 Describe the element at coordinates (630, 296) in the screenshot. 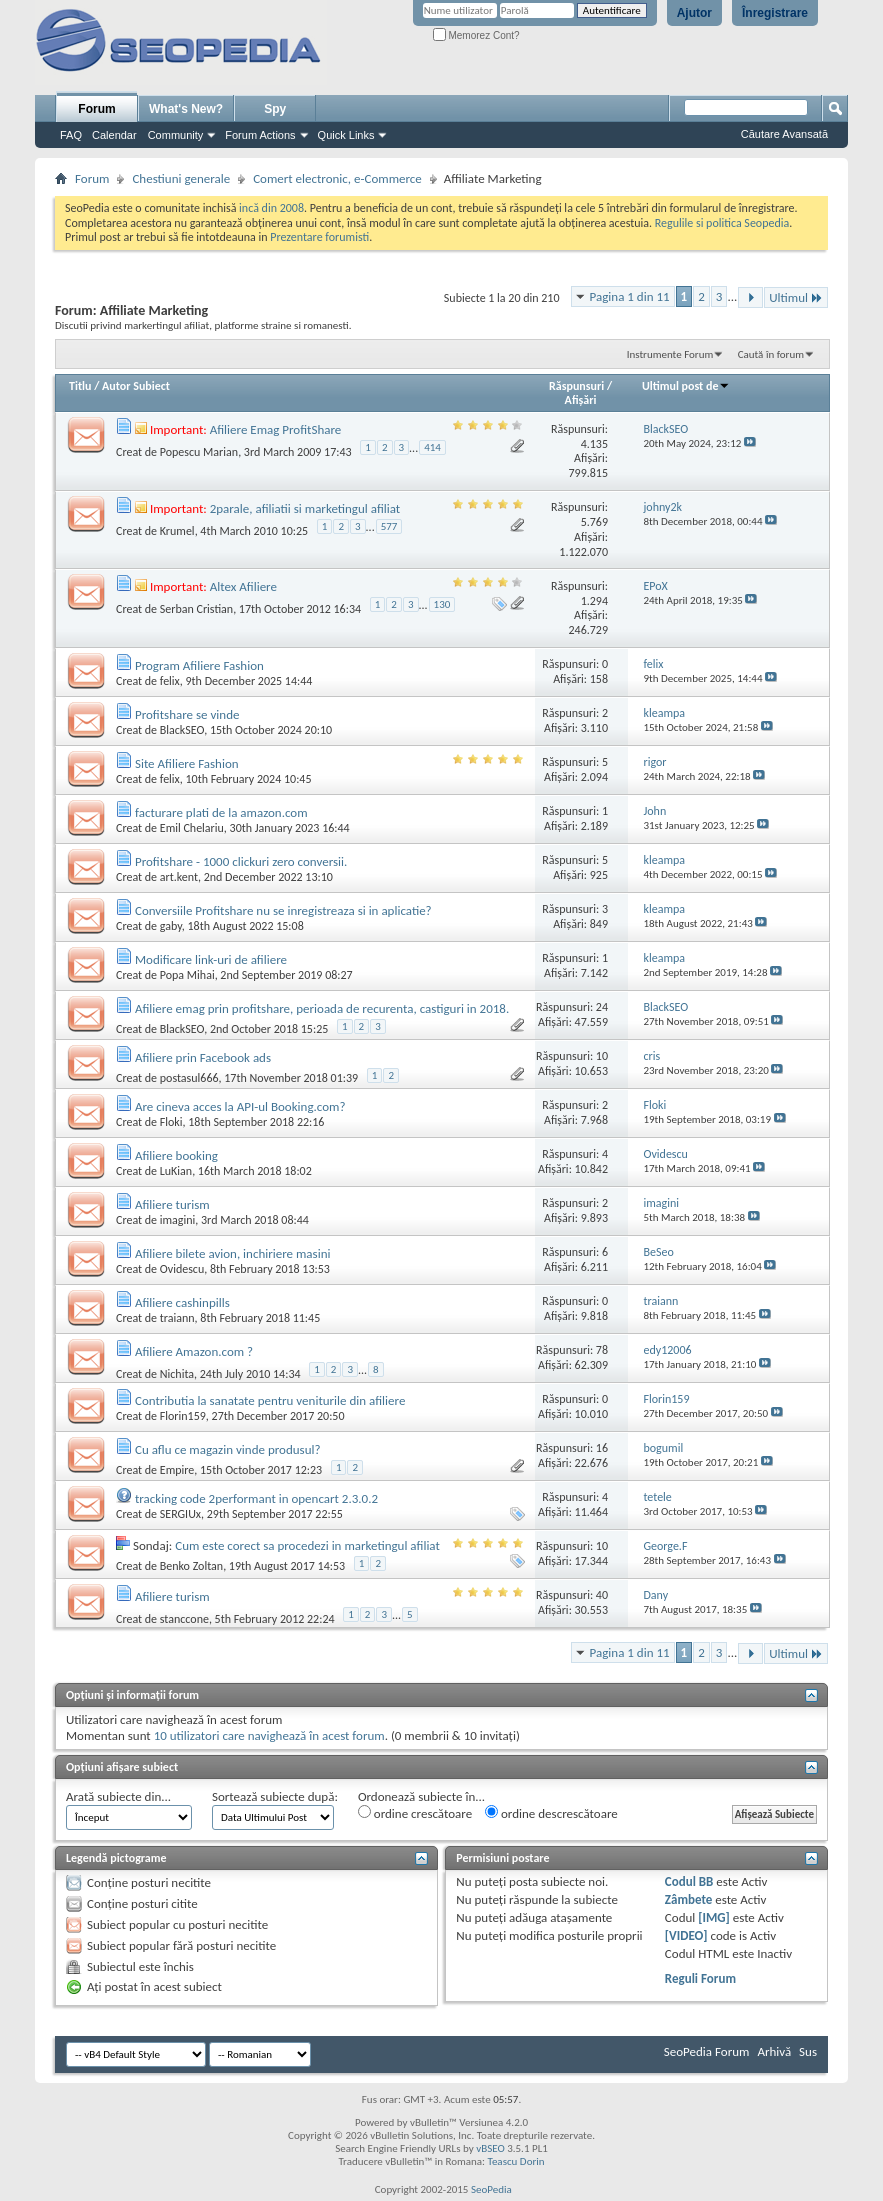

I see `Pagina 1 din 11` at that location.